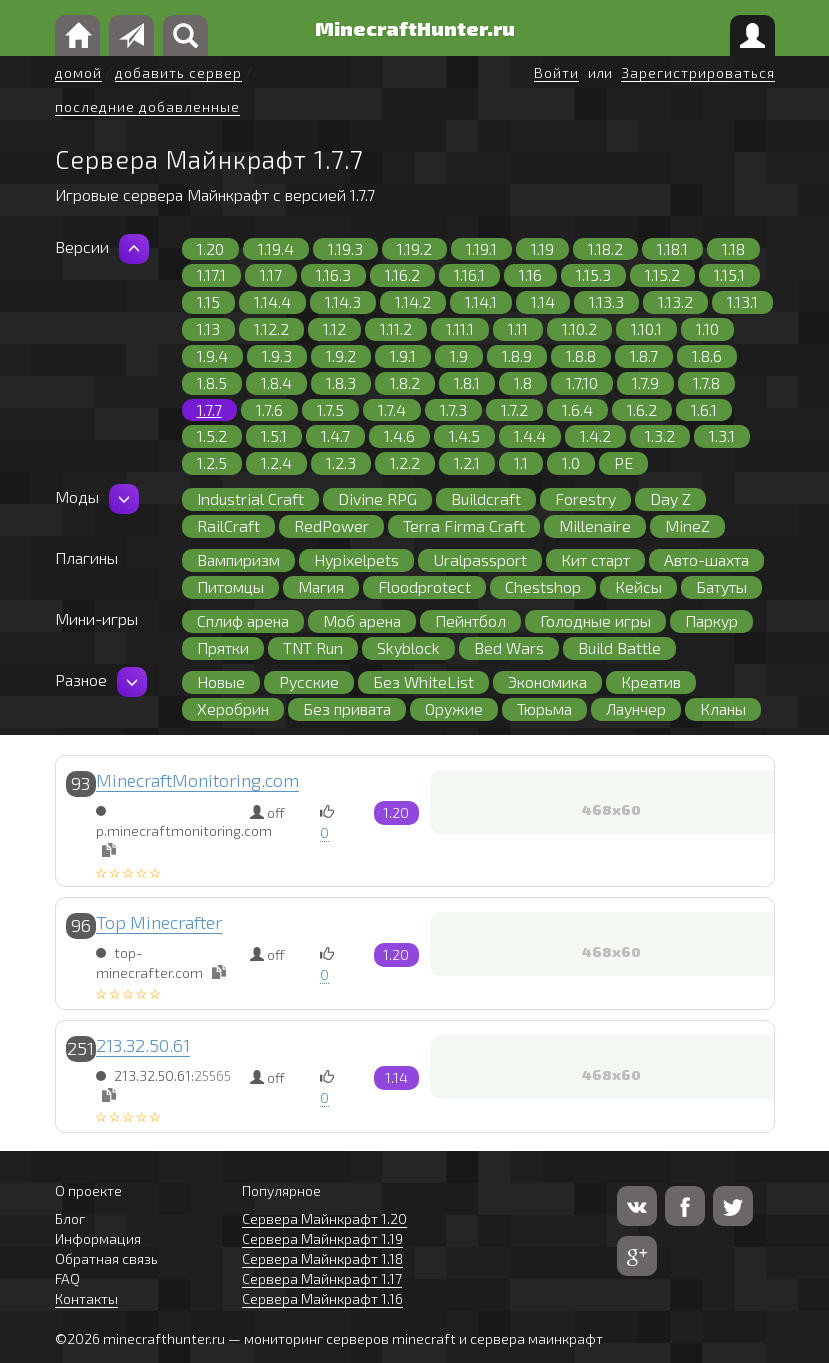 The height and width of the screenshot is (1363, 829). Describe the element at coordinates (523, 382) in the screenshot. I see `1.8` at that location.